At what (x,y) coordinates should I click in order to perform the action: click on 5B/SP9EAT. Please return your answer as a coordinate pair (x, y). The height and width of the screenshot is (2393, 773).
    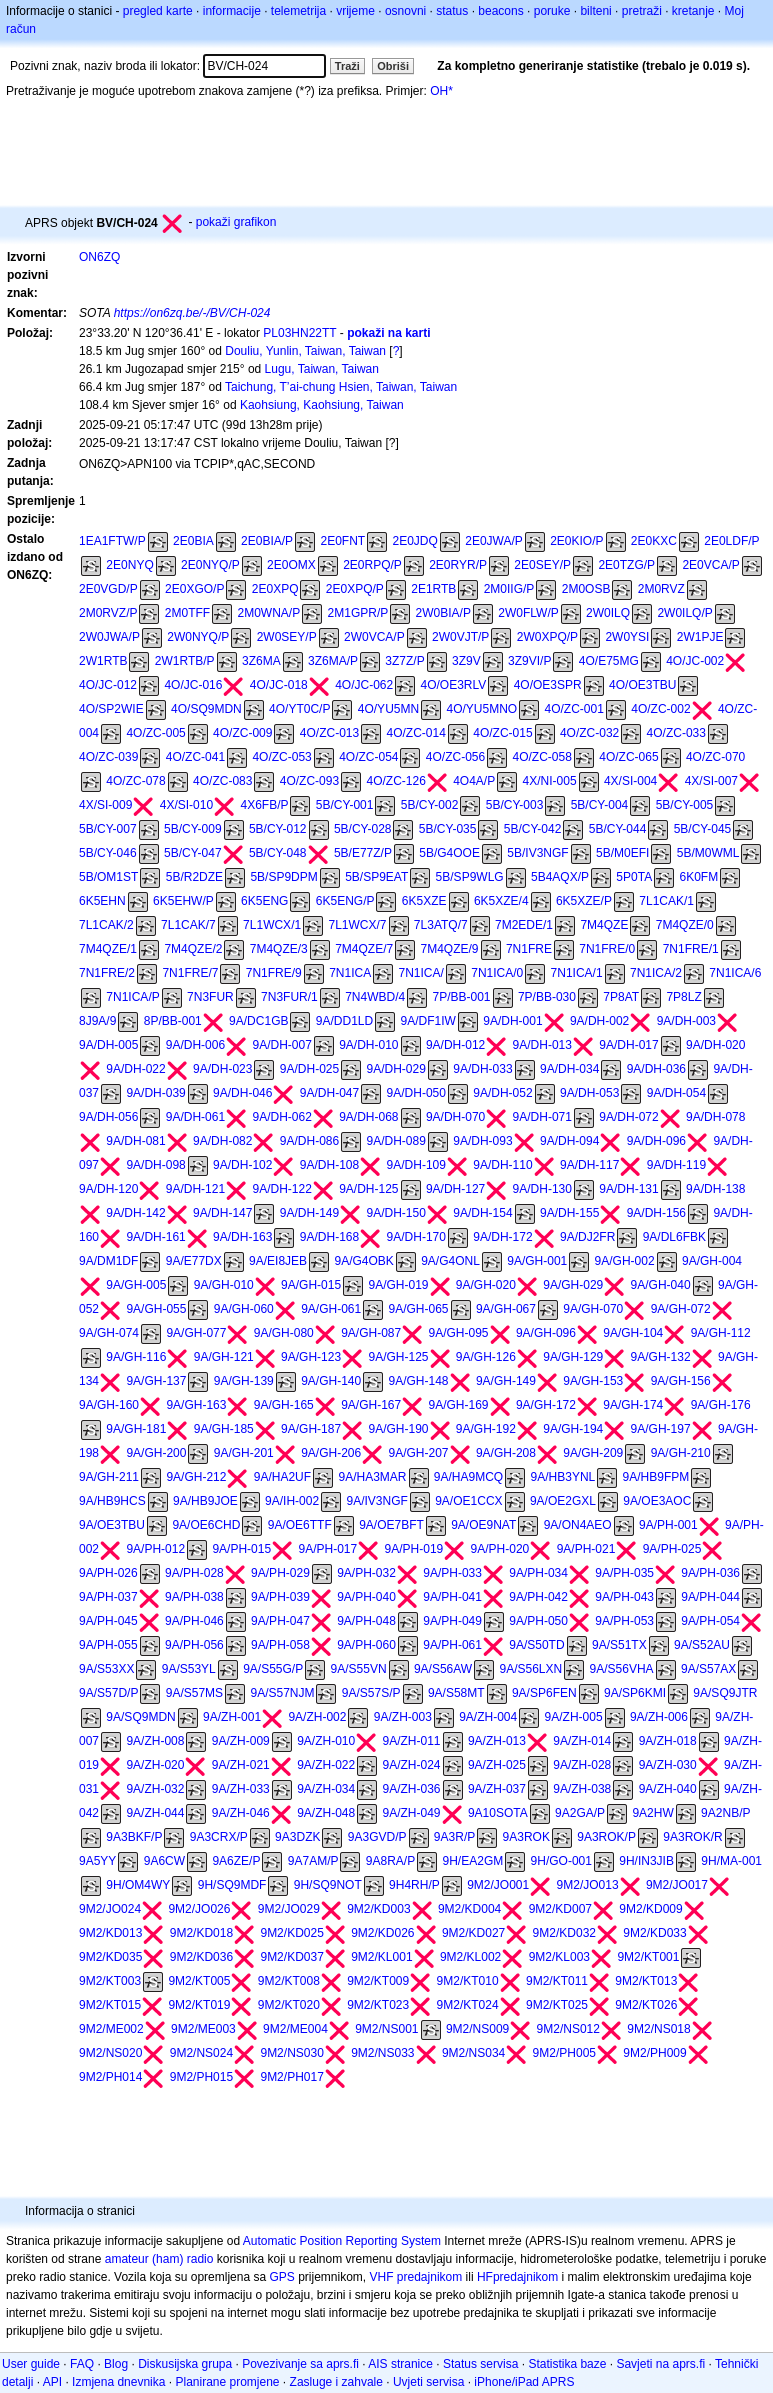
    Looking at the image, I should click on (376, 877).